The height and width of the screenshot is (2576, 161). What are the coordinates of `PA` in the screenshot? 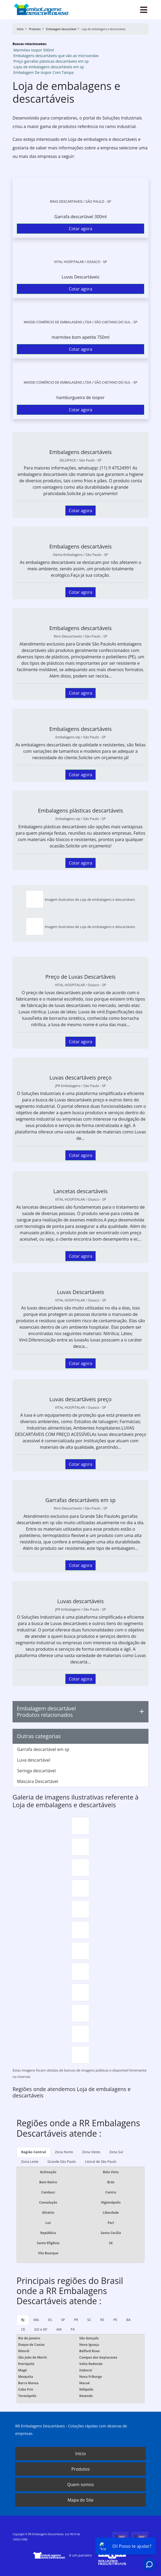 It's located at (73, 2329).